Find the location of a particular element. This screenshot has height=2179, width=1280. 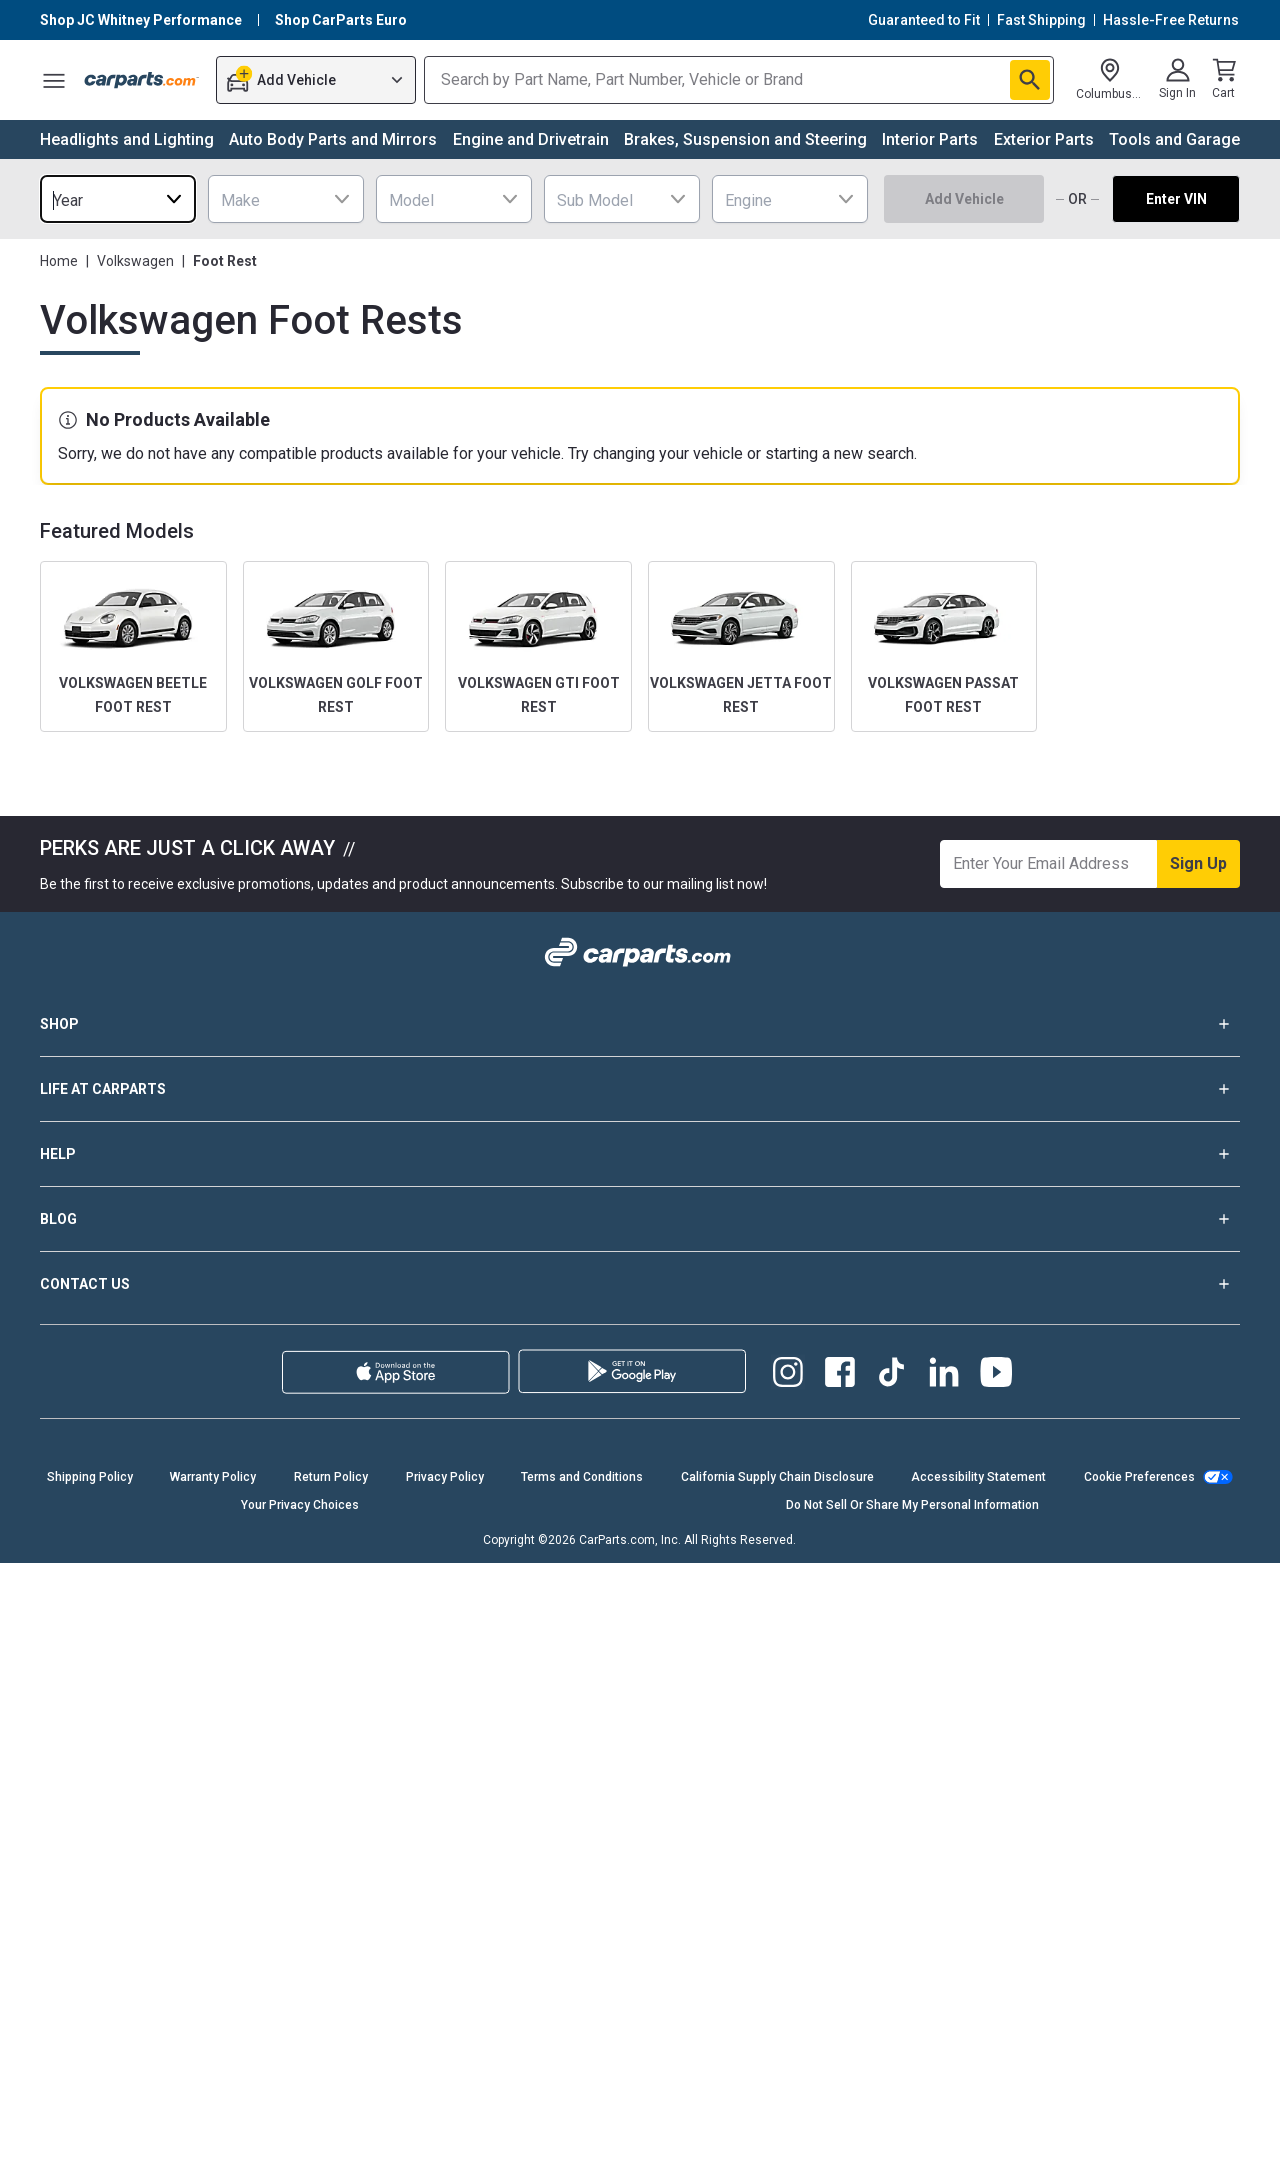

Home is located at coordinates (59, 261).